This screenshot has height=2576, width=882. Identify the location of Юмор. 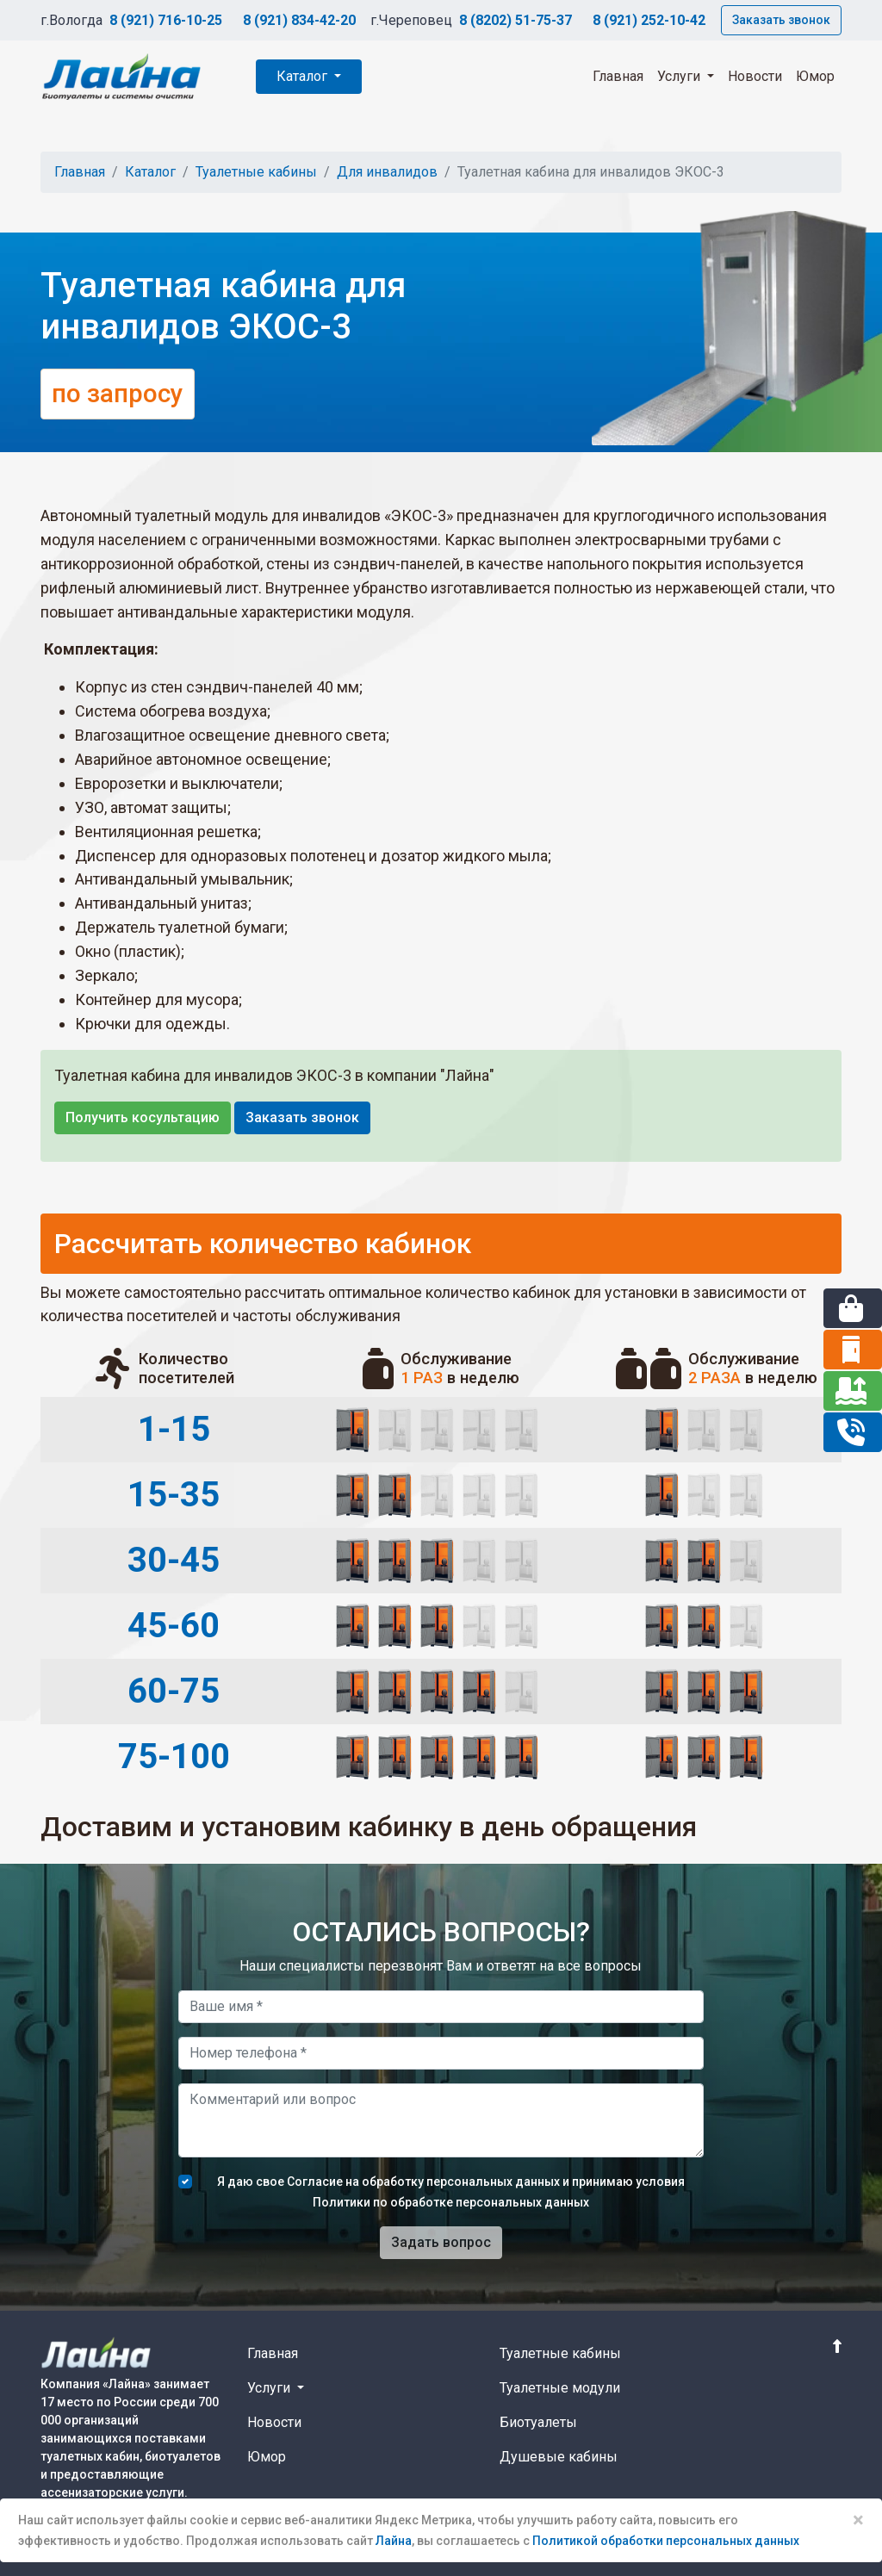
(815, 76).